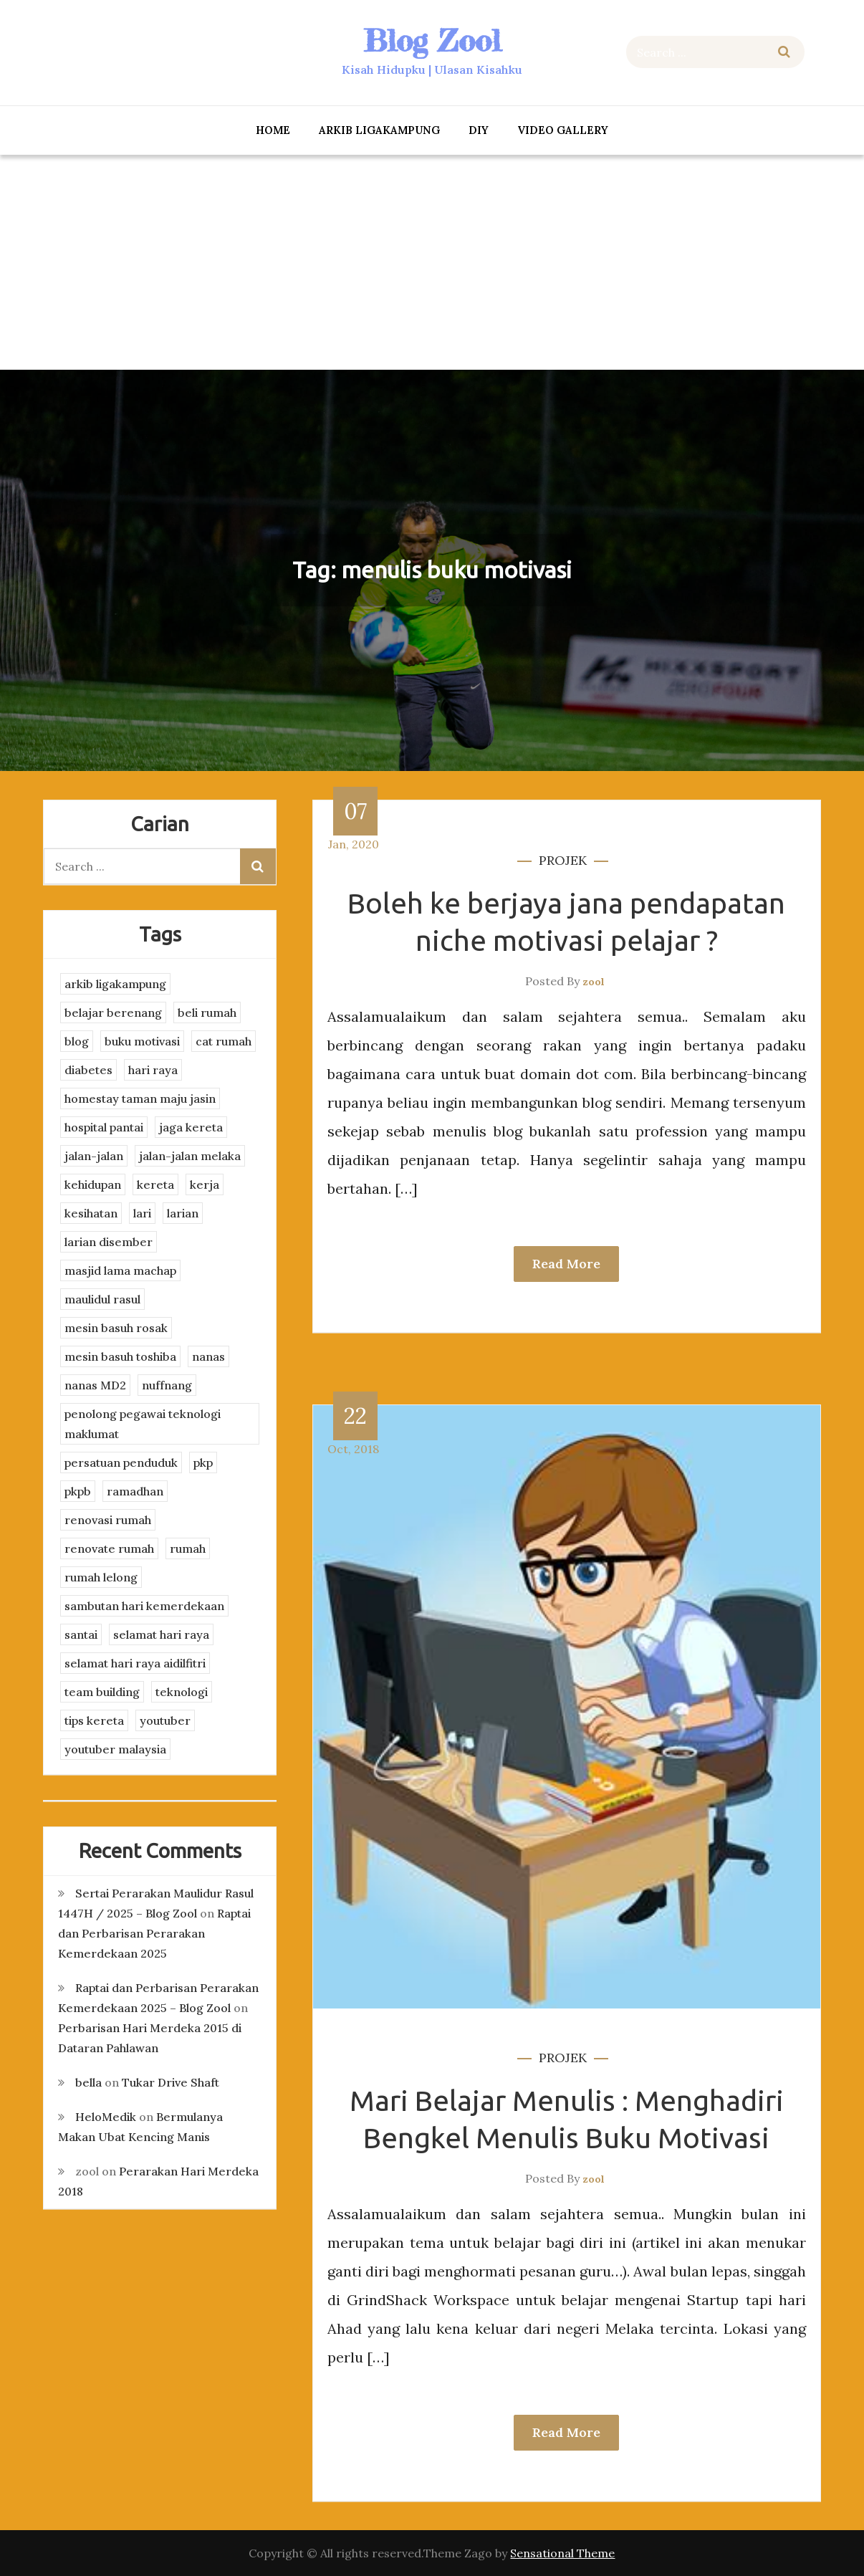 The image size is (864, 2576). I want to click on HeloMedik, so click(105, 2117).